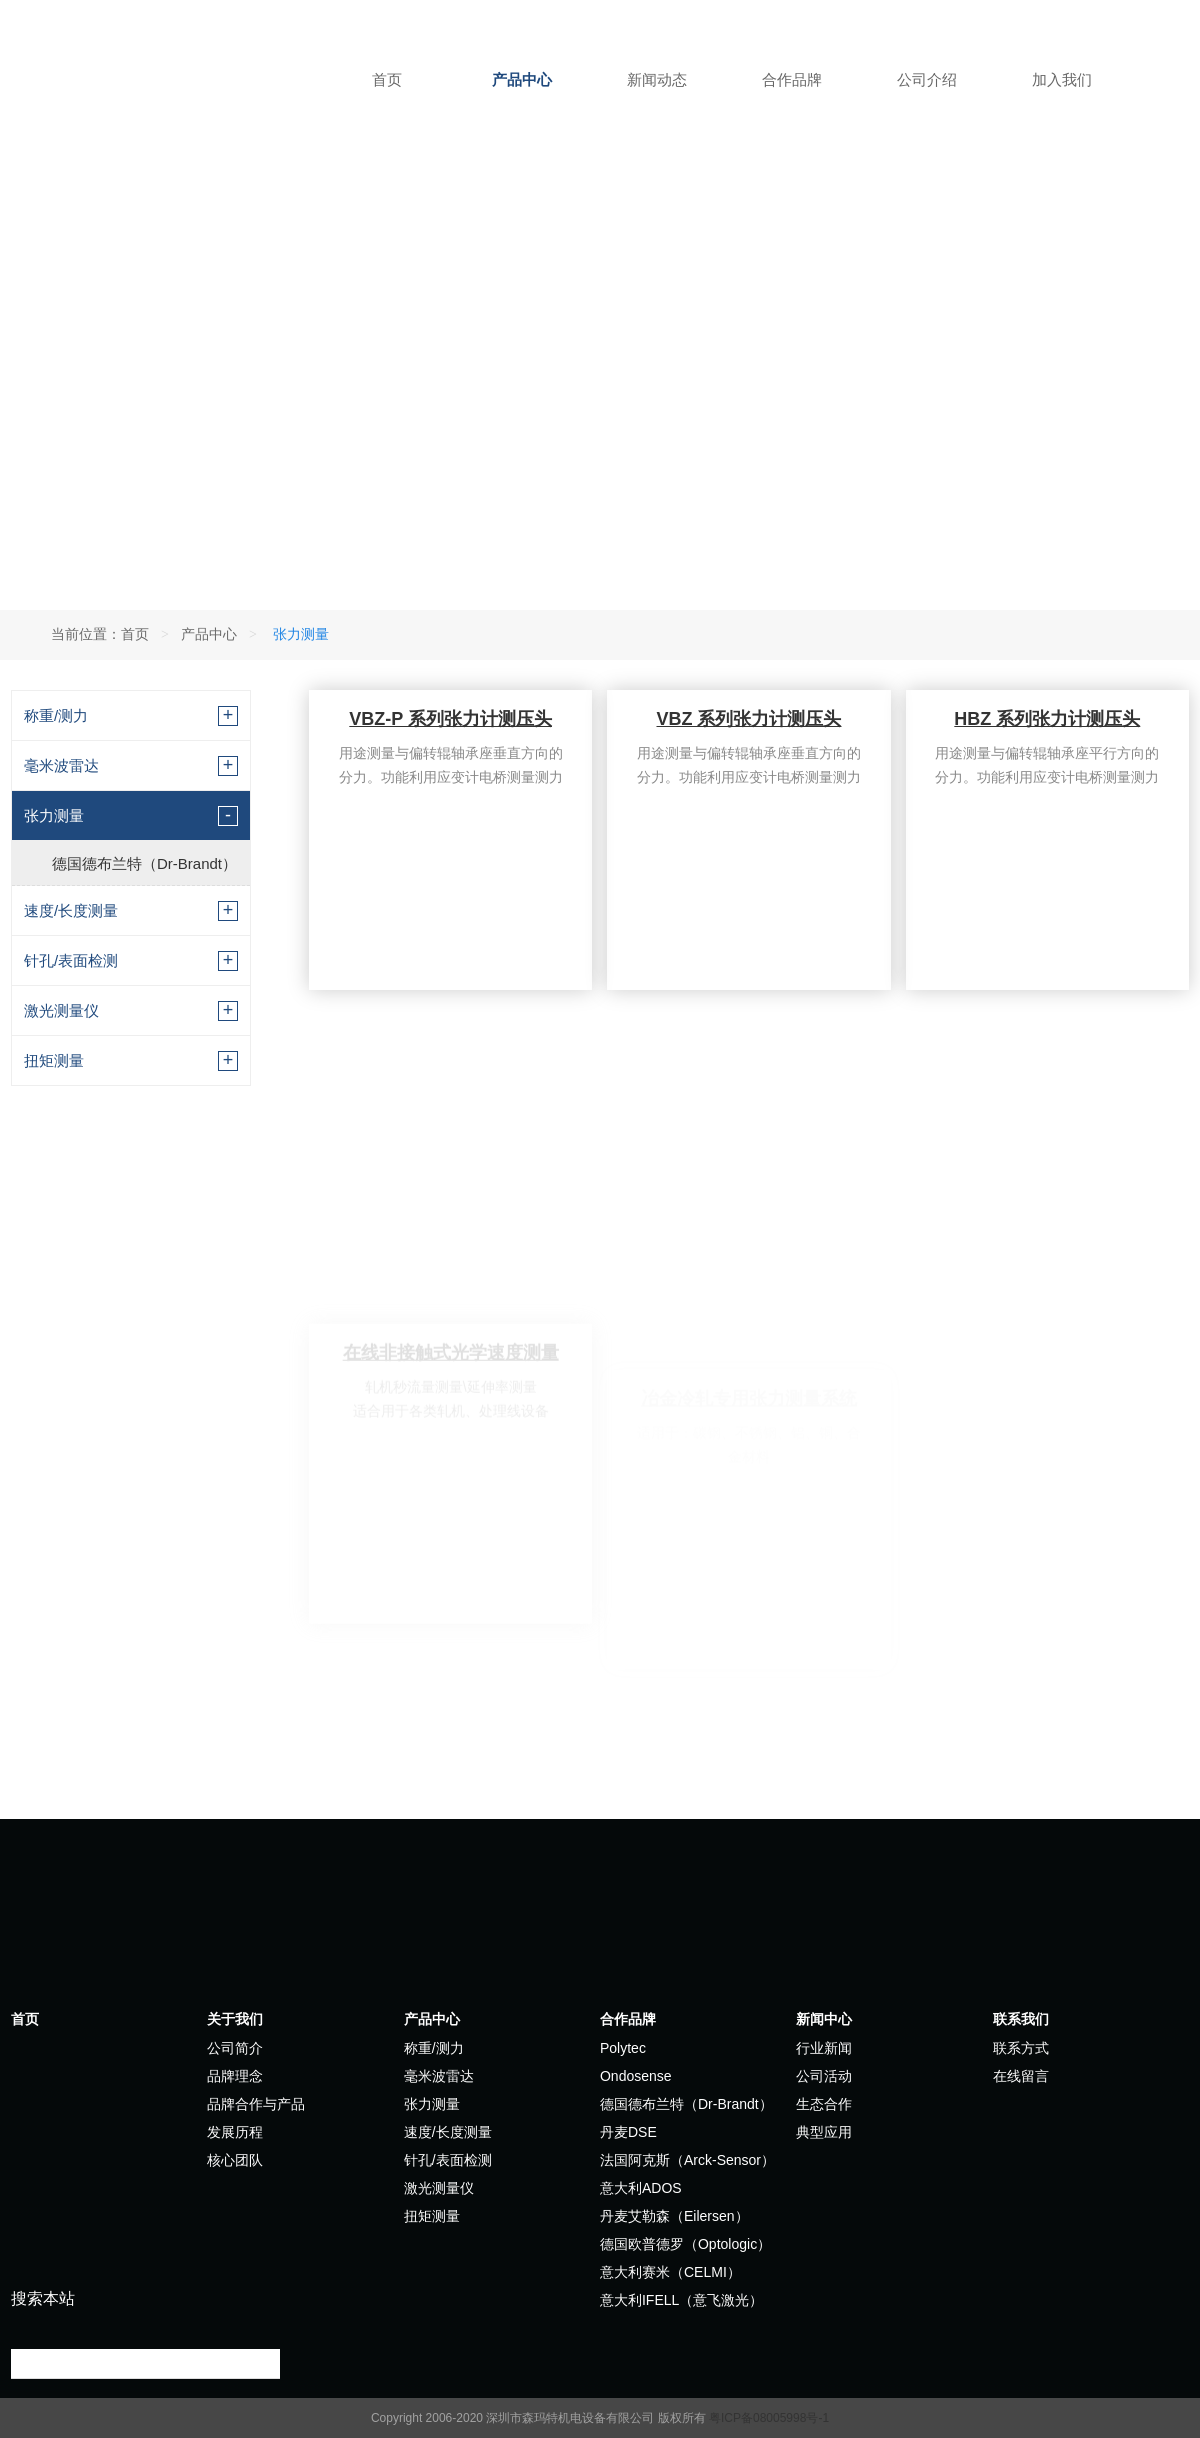 This screenshot has height=2438, width=1200. Describe the element at coordinates (824, 2019) in the screenshot. I see `新闻中心` at that location.